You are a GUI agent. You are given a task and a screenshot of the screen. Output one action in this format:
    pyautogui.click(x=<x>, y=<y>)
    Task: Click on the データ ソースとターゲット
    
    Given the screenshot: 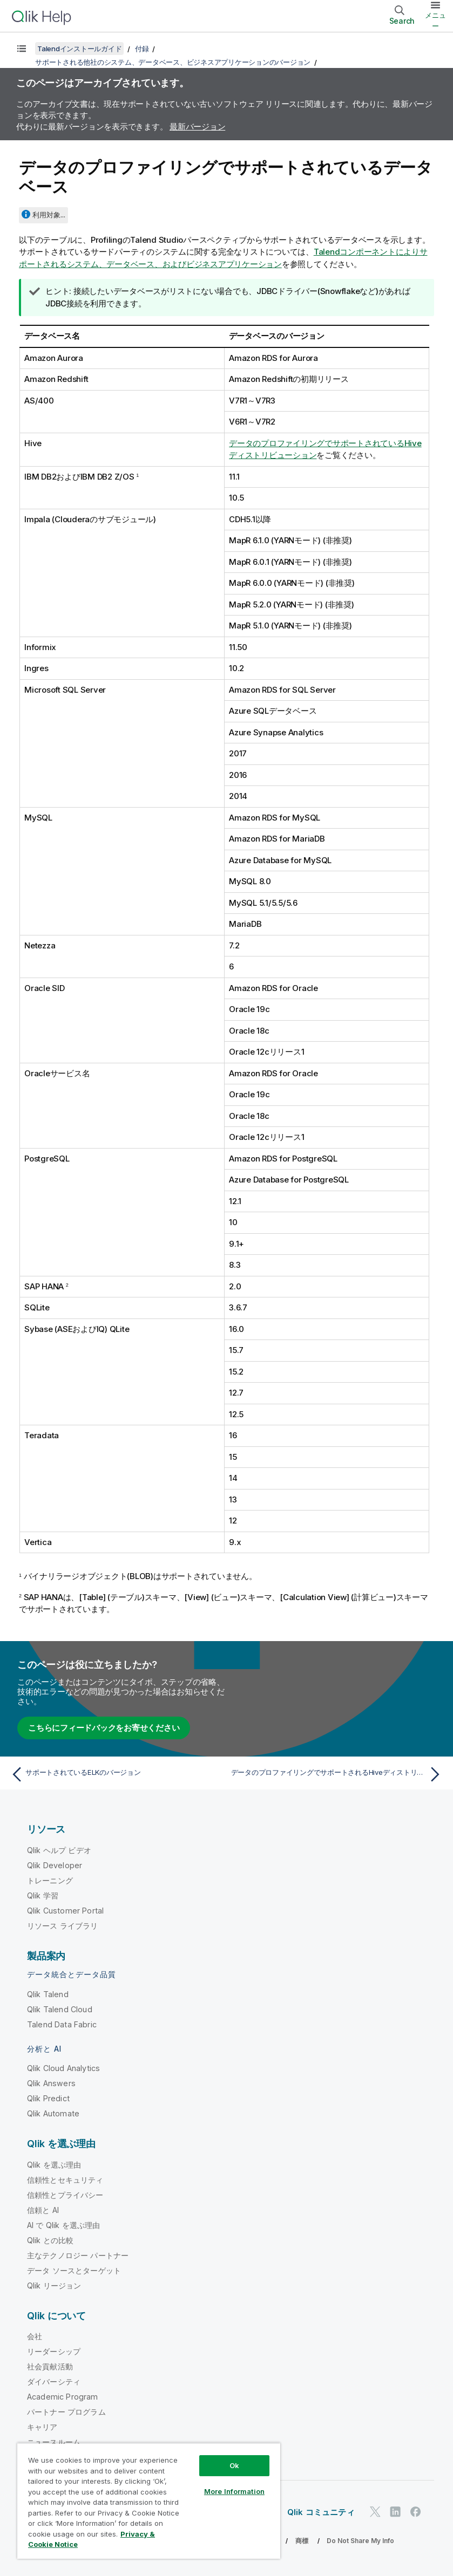 What is the action you would take?
    pyautogui.click(x=74, y=2270)
    